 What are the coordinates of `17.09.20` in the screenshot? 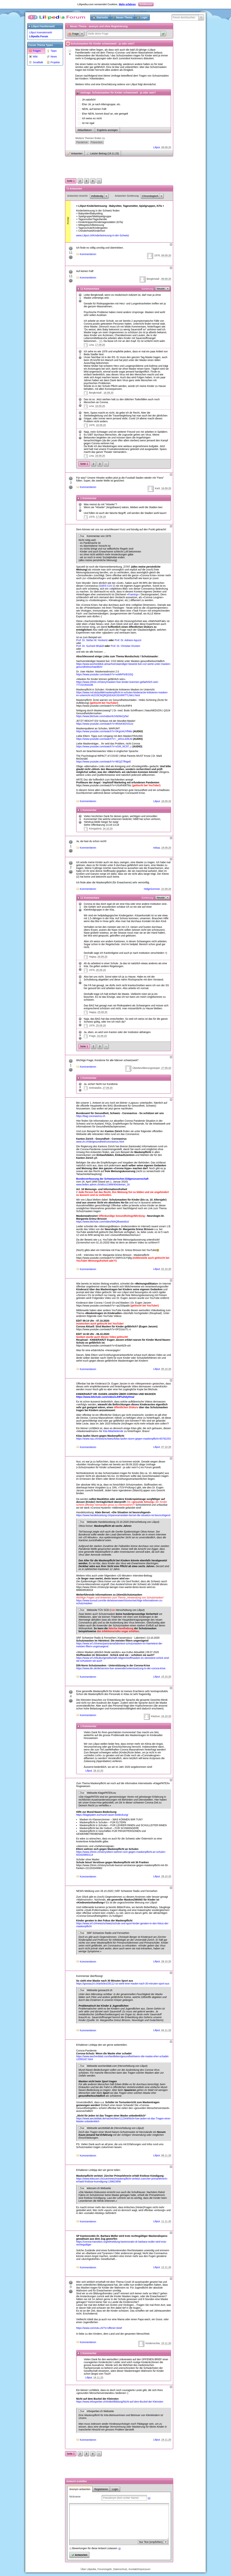 It's located at (100, 344).